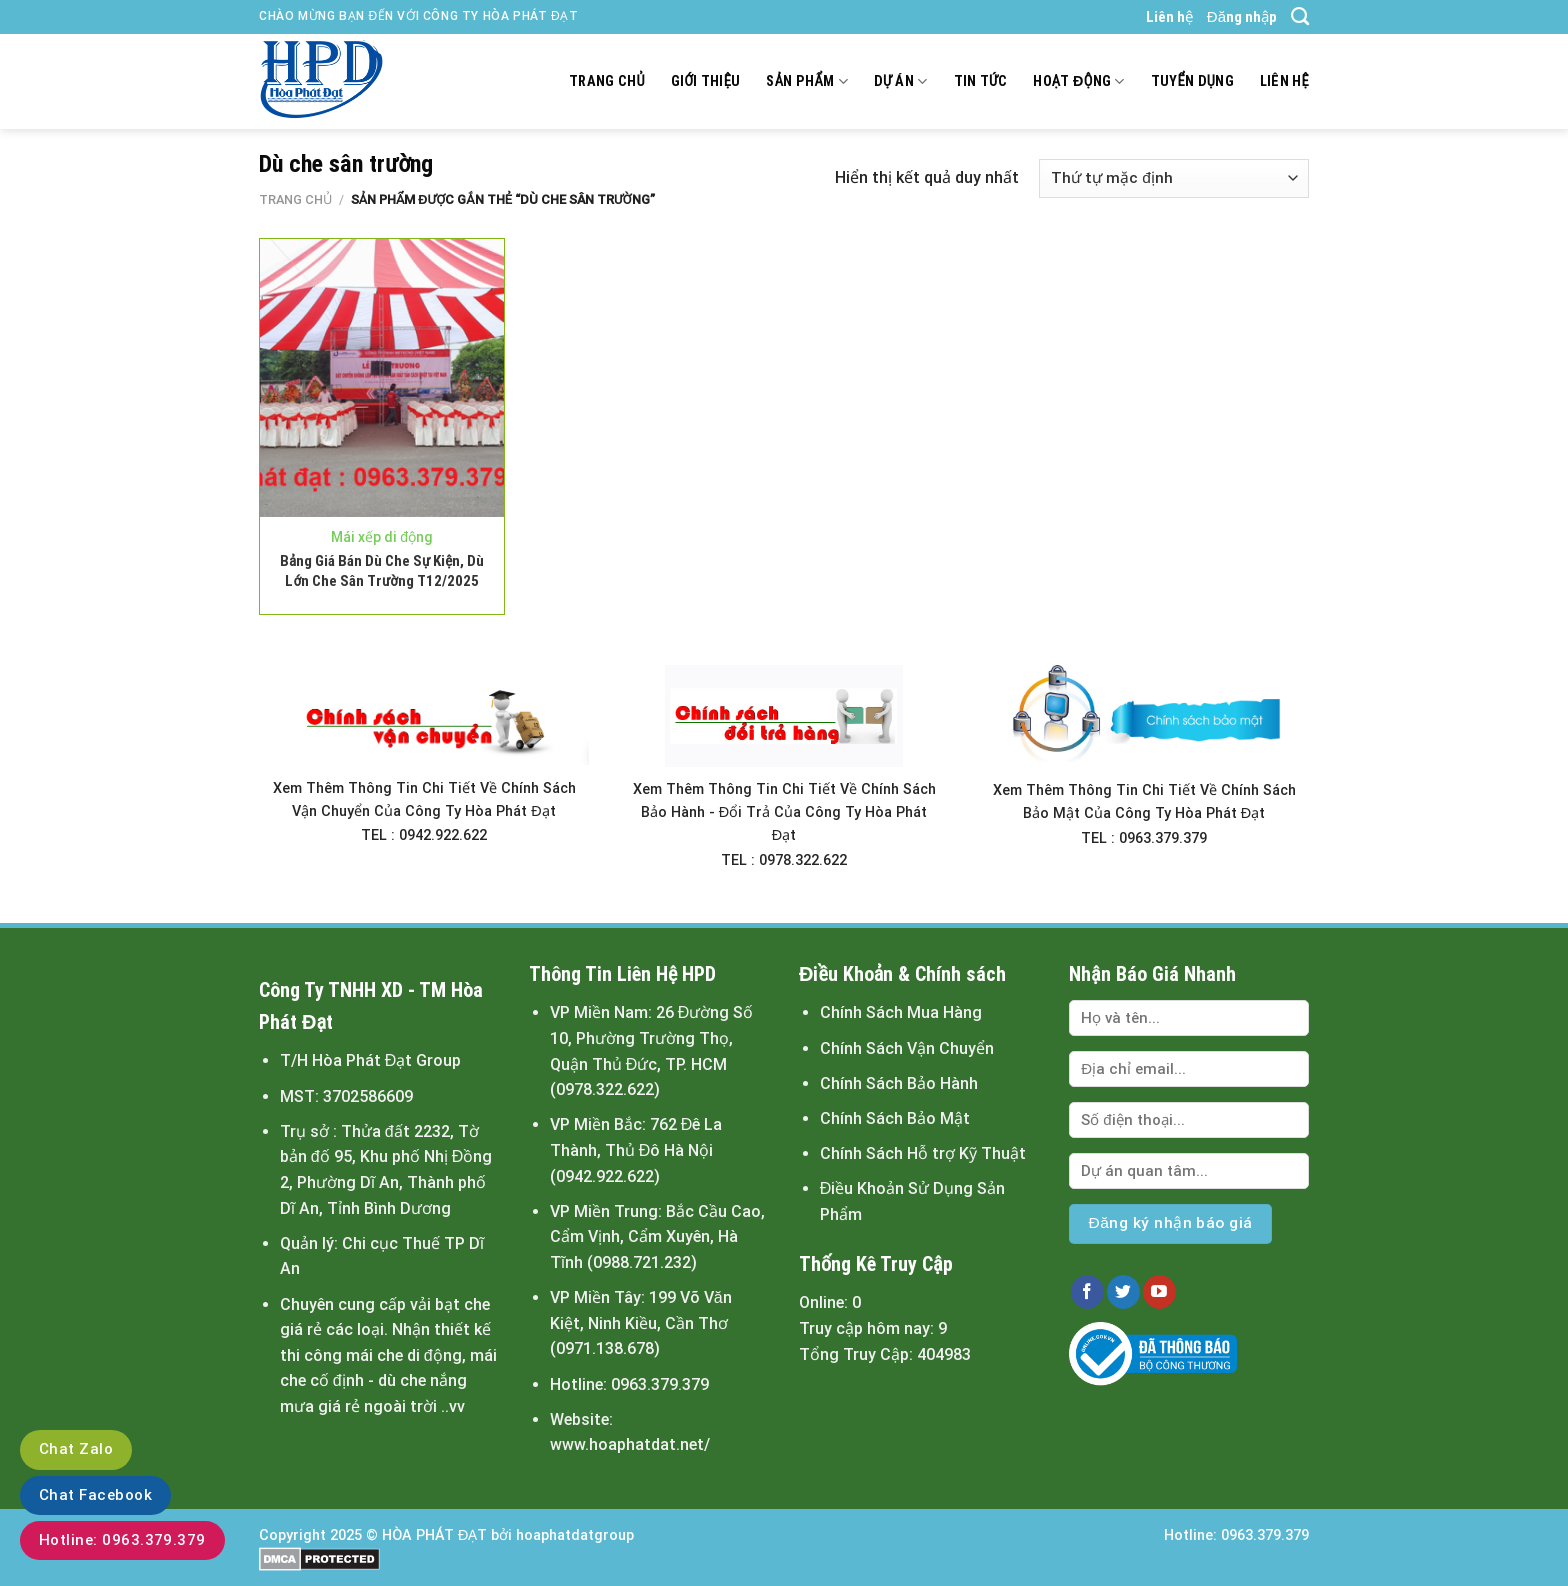 The height and width of the screenshot is (1586, 1568). What do you see at coordinates (1169, 17) in the screenshot?
I see `Liên hệ` at bounding box center [1169, 17].